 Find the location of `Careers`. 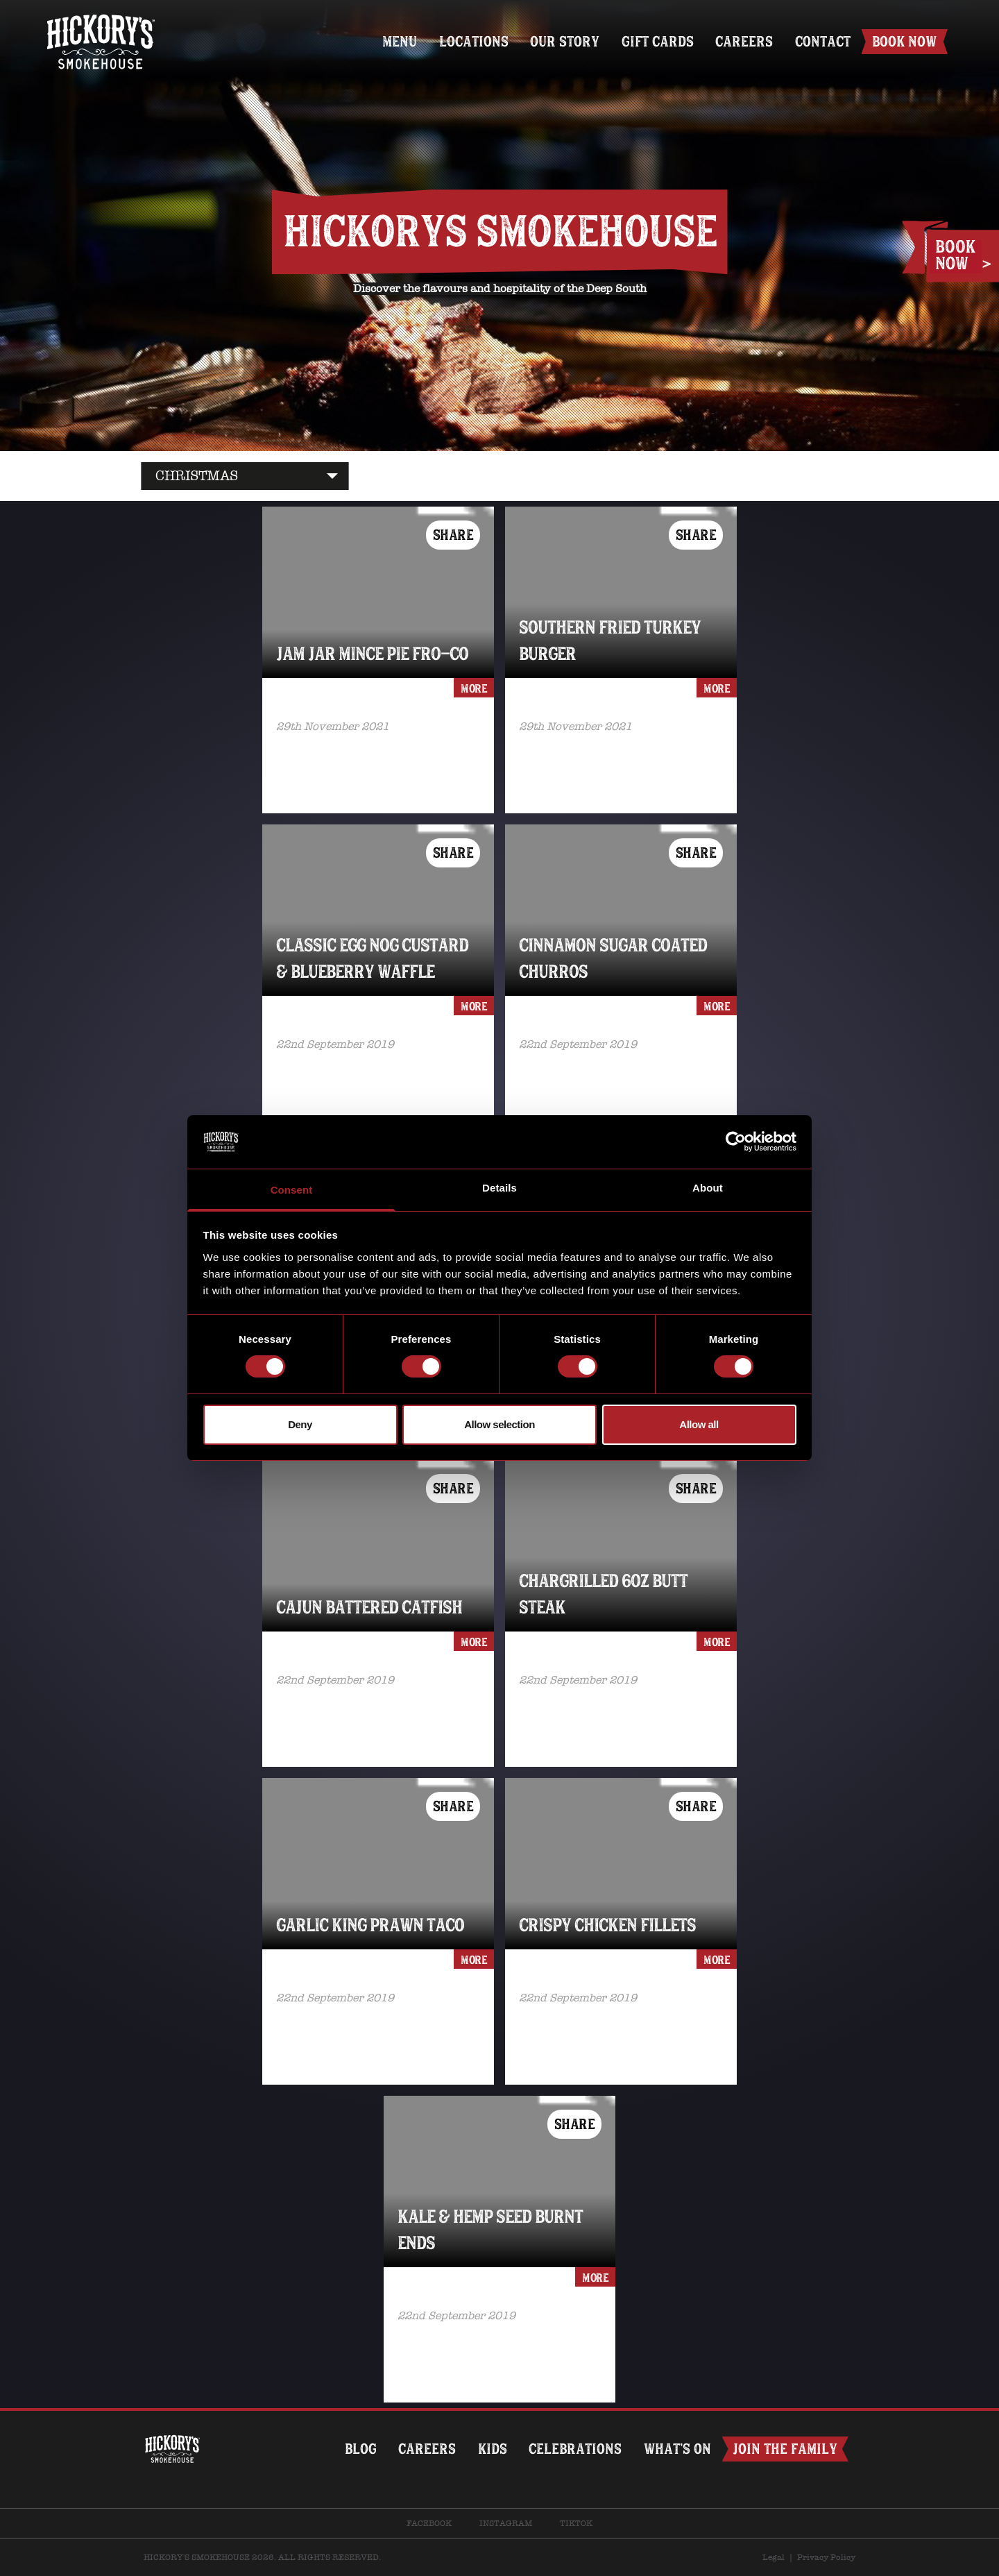

Careers is located at coordinates (743, 41).